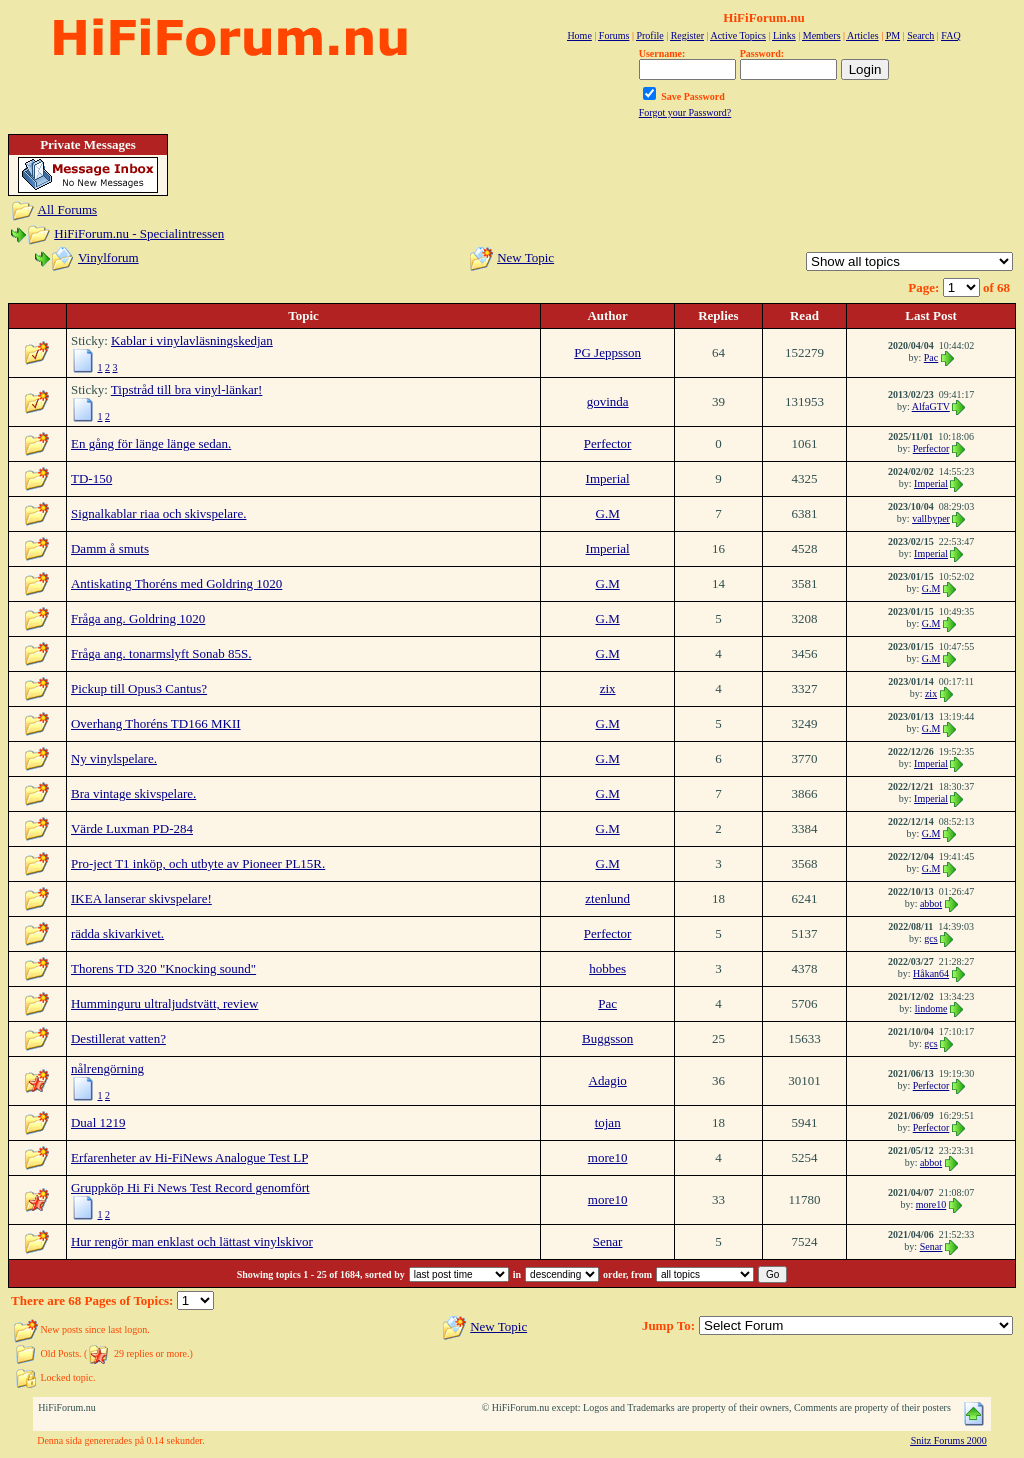 This screenshot has height=1458, width=1024. I want to click on Pac, so click(931, 357).